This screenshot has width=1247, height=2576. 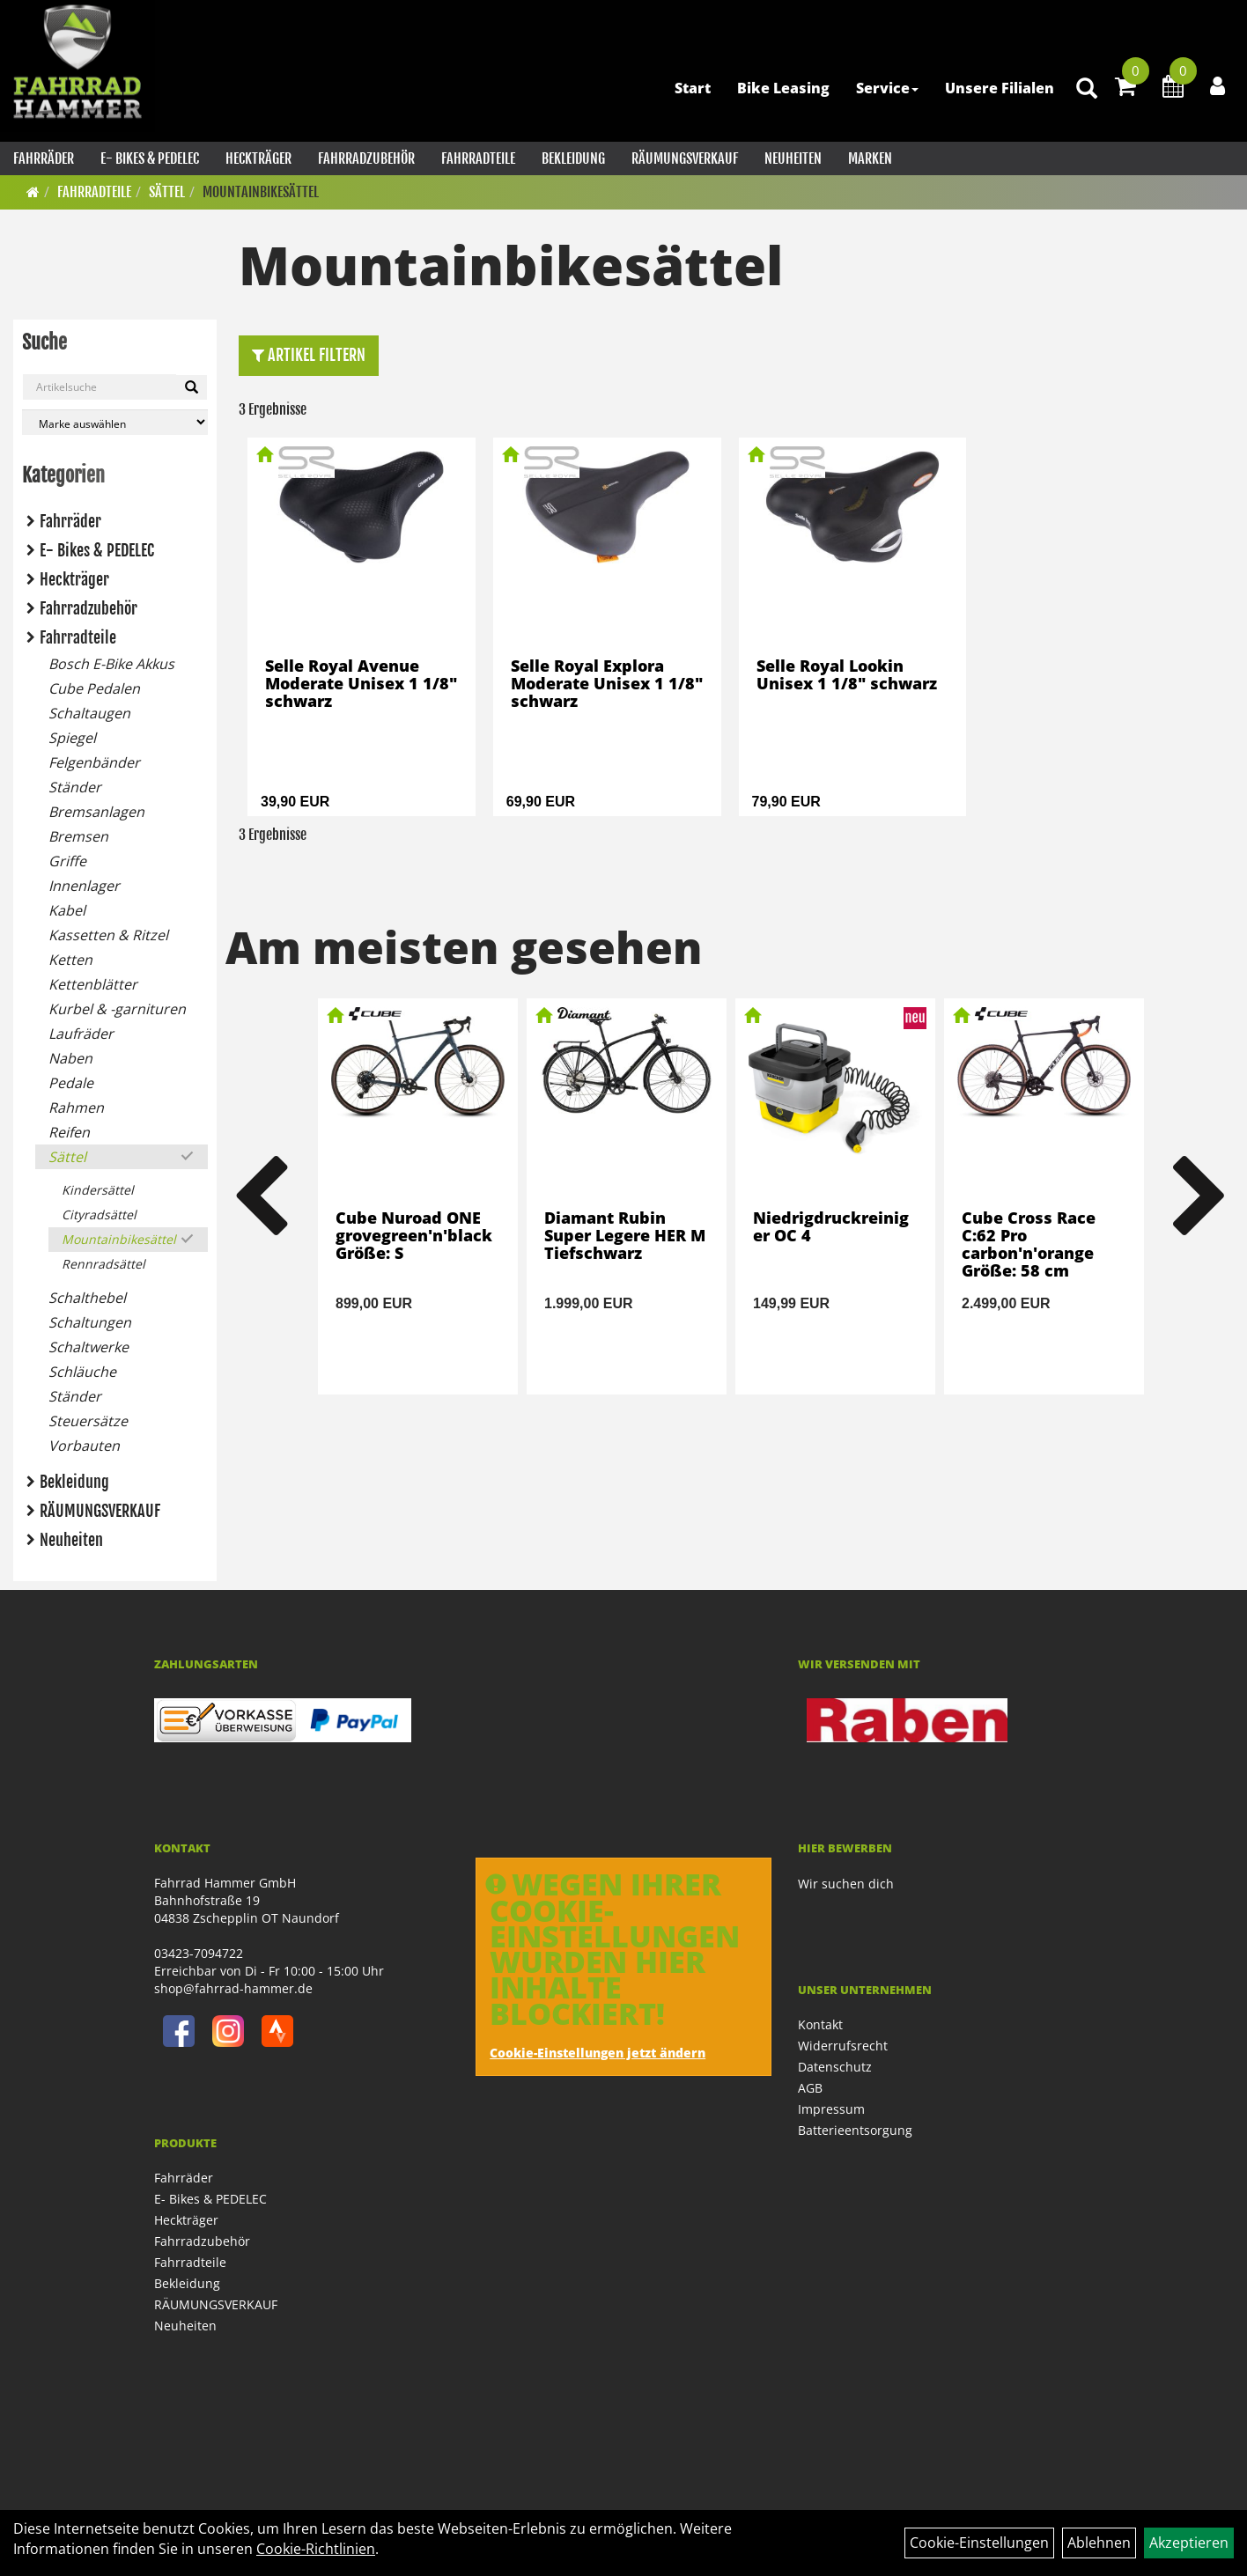 What do you see at coordinates (258, 158) in the screenshot?
I see `Heckträger` at bounding box center [258, 158].